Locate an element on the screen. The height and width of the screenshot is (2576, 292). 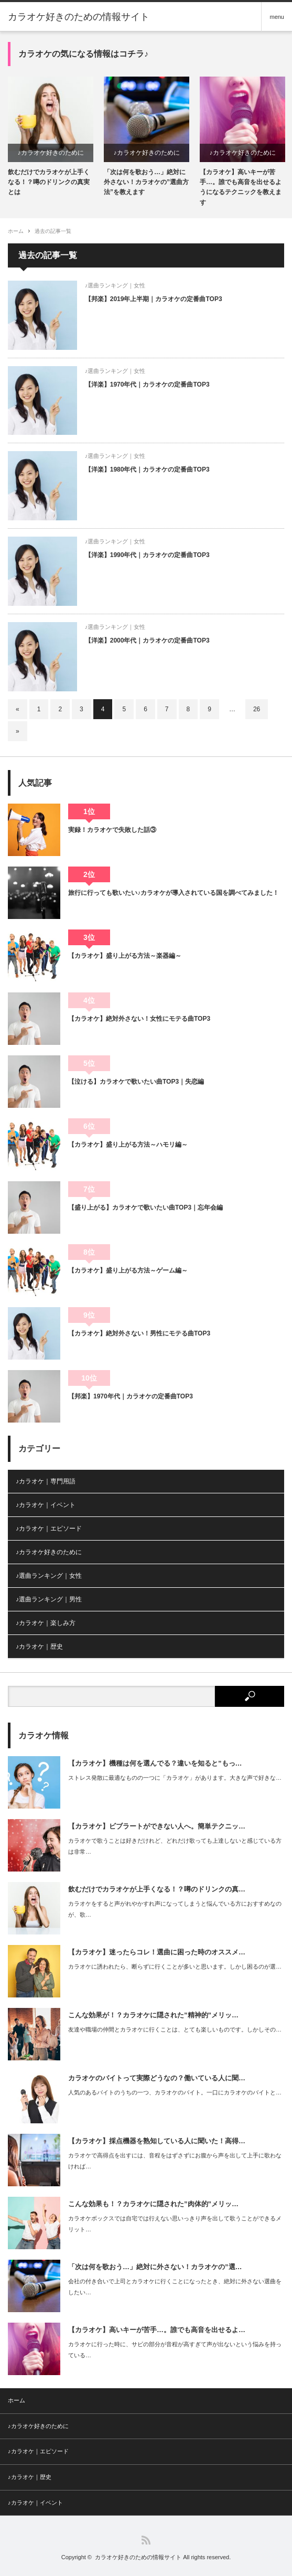
カラオケのバイトって実際どうなの？働いている人に聞… is located at coordinates (156, 2078).